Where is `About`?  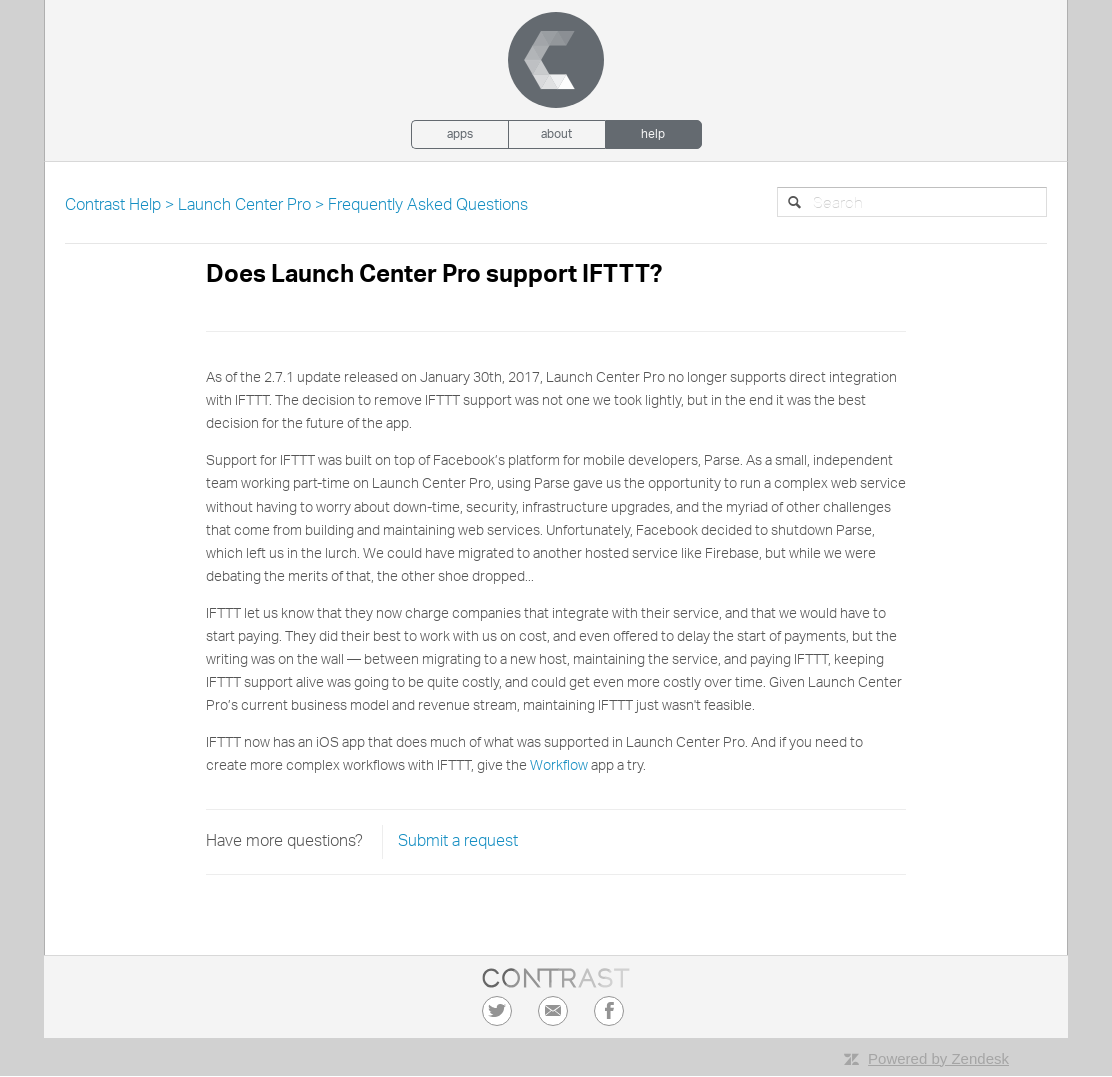 About is located at coordinates (556, 134).